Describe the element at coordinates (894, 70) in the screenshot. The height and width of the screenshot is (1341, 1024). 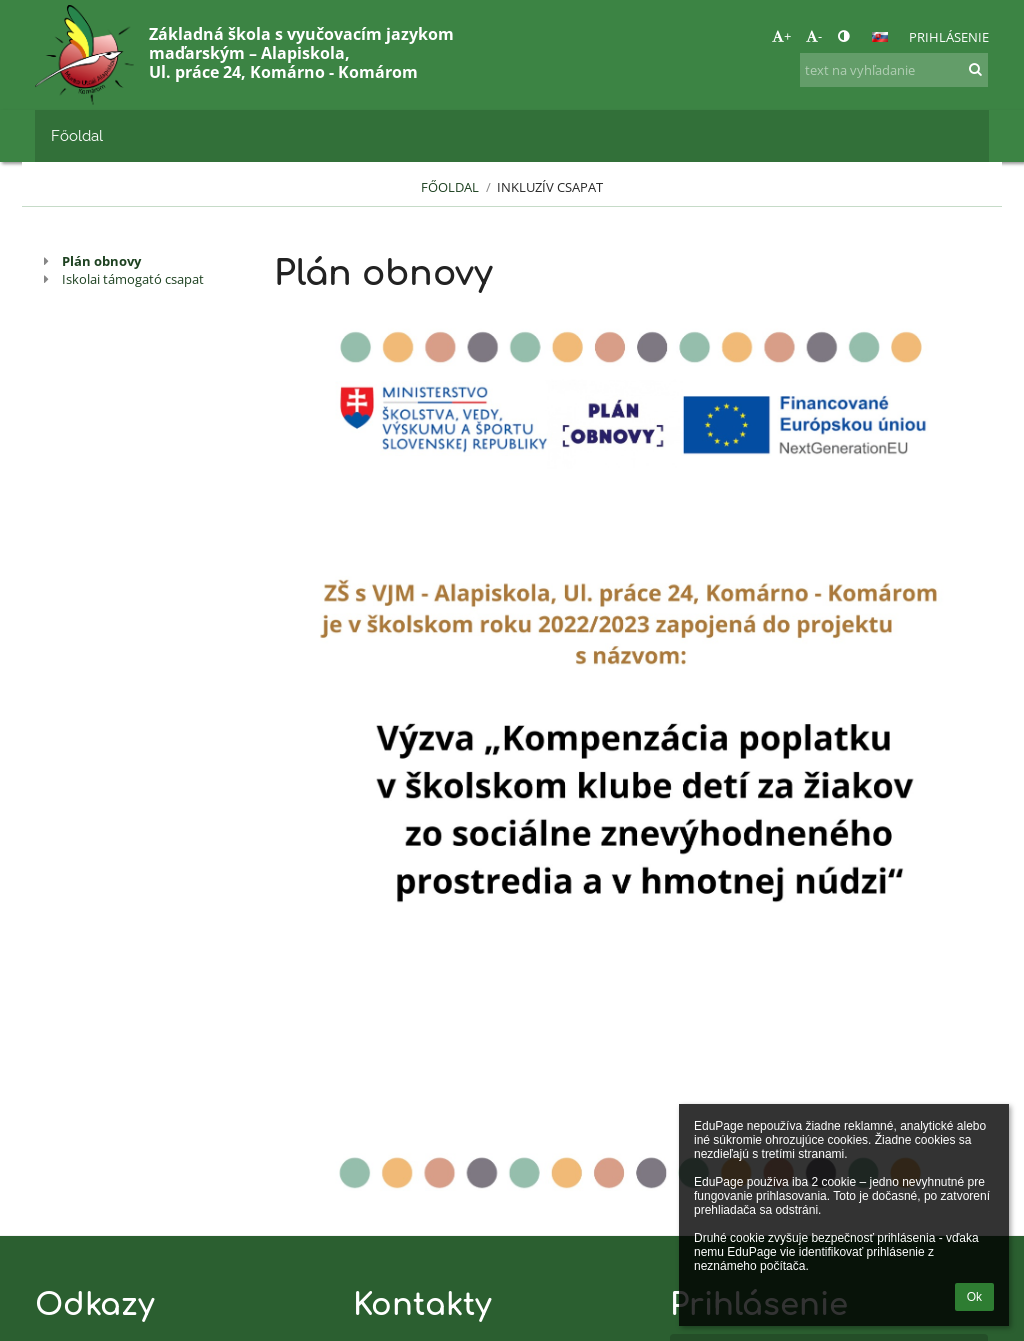
I see `[text na vyhľadanie]` at that location.